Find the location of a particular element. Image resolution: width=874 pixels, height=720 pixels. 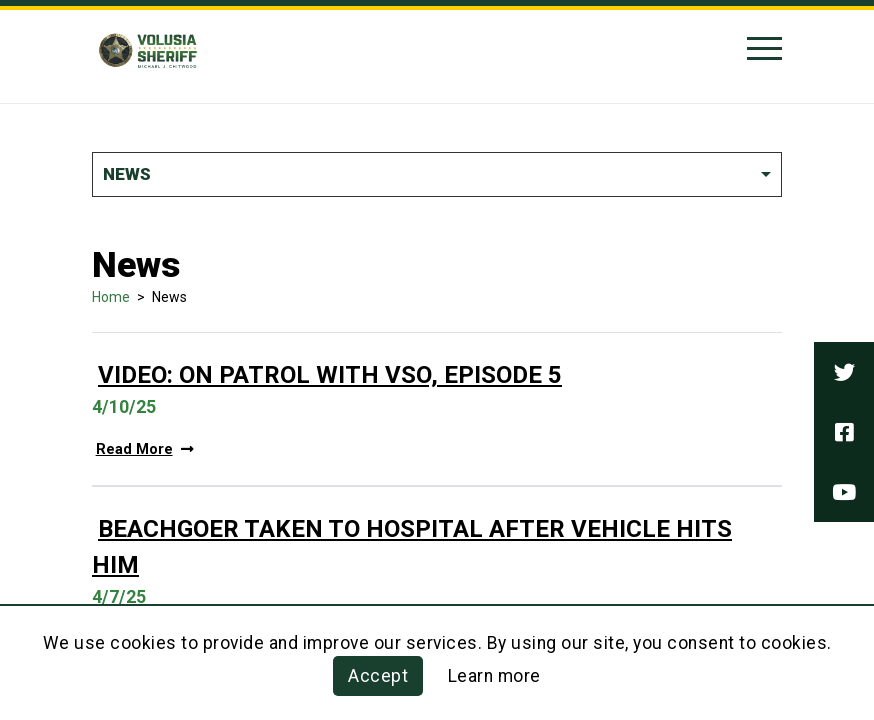

Learn more [Learn more about this policy] is located at coordinates (494, 676).